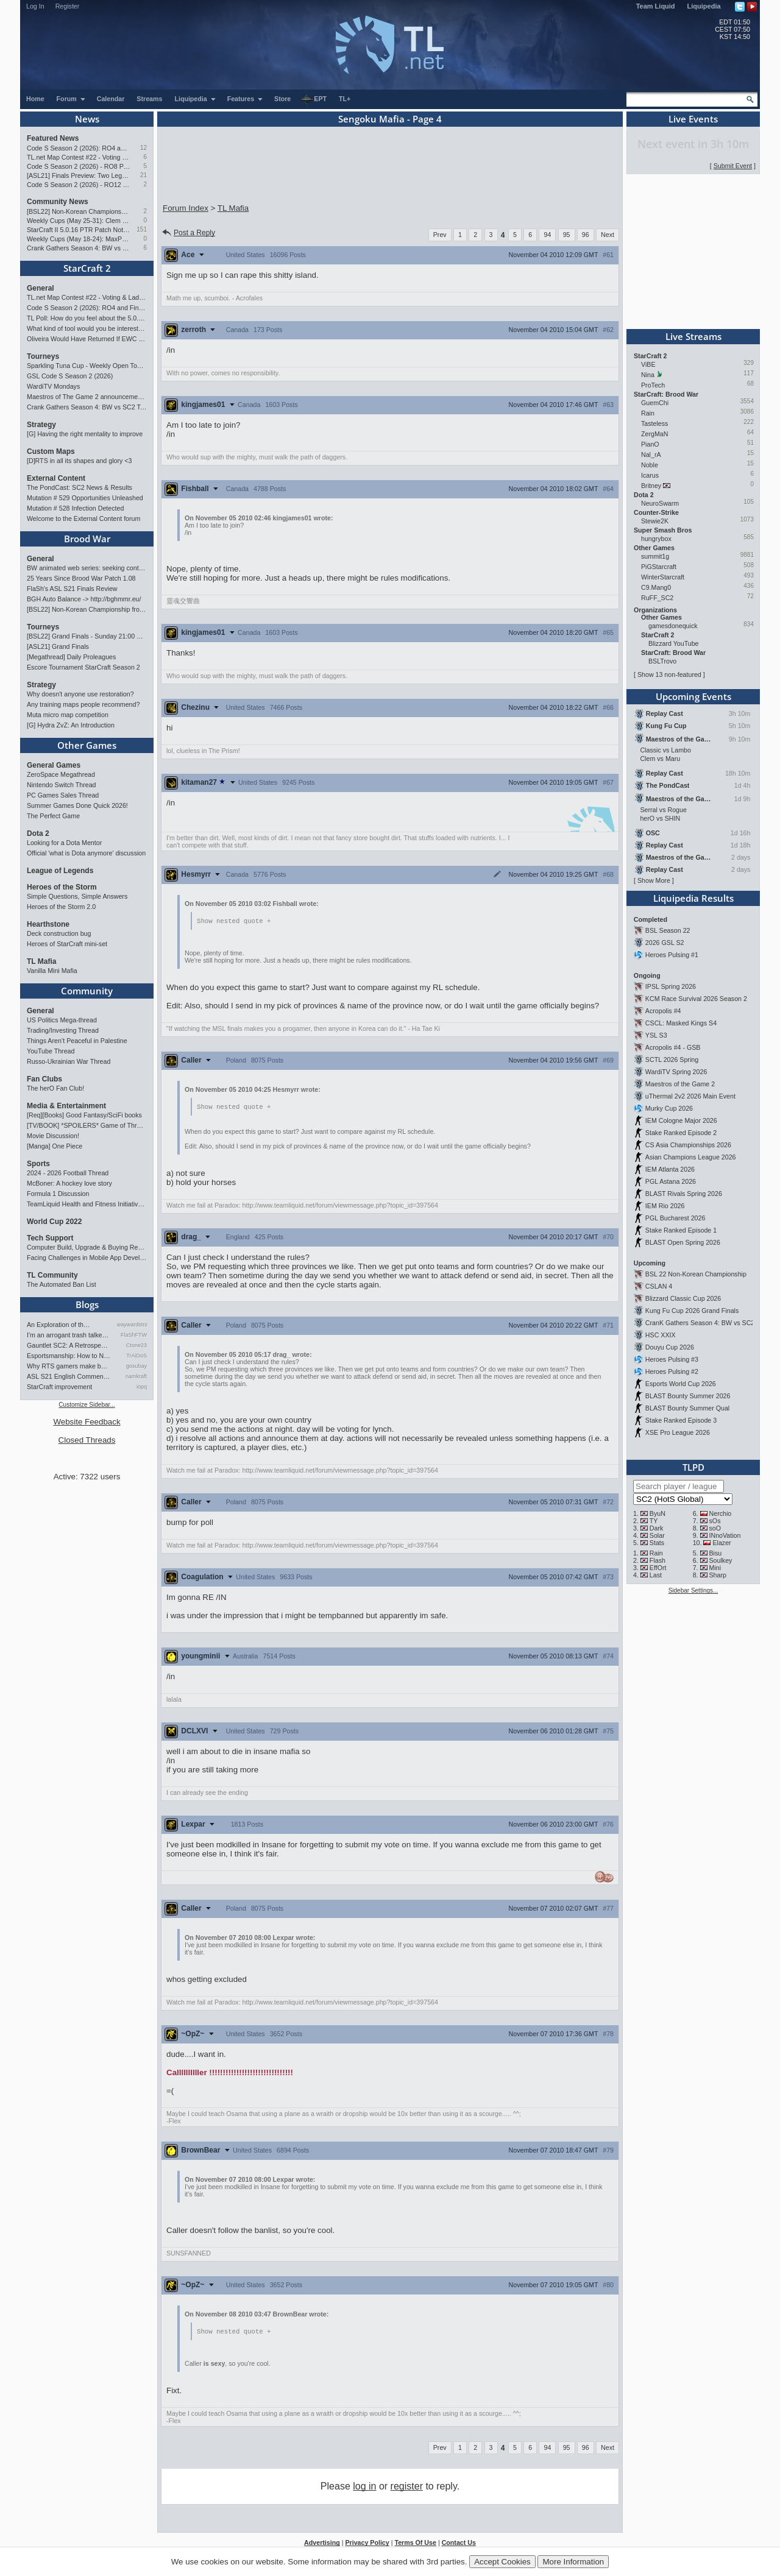 This screenshot has height=2576, width=780. What do you see at coordinates (78, 184) in the screenshot?
I see `Code S Season 2 (2026) - RO12 Preview` at bounding box center [78, 184].